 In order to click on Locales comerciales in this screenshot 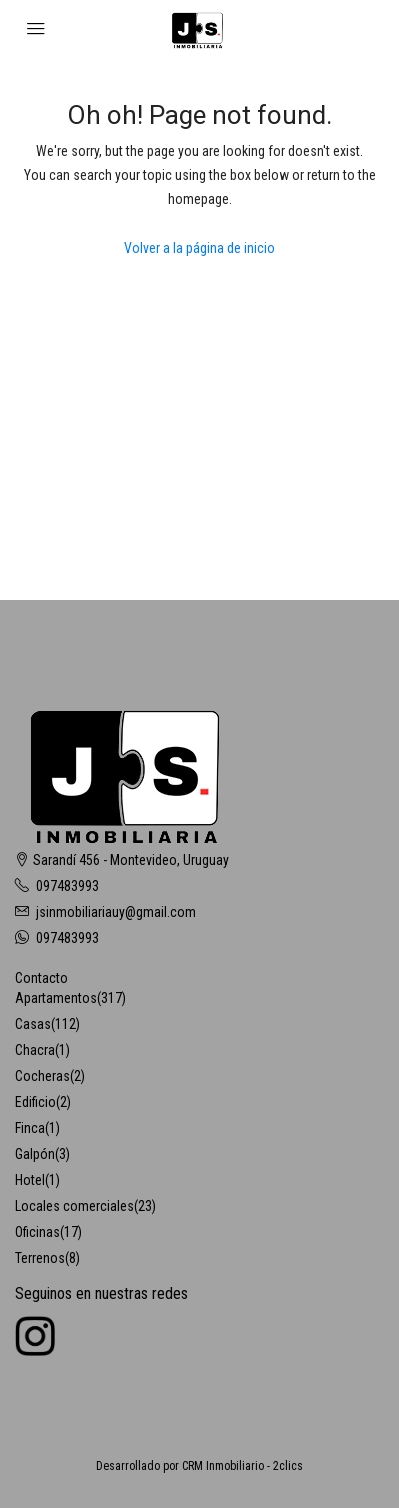, I will do `click(74, 1206)`.